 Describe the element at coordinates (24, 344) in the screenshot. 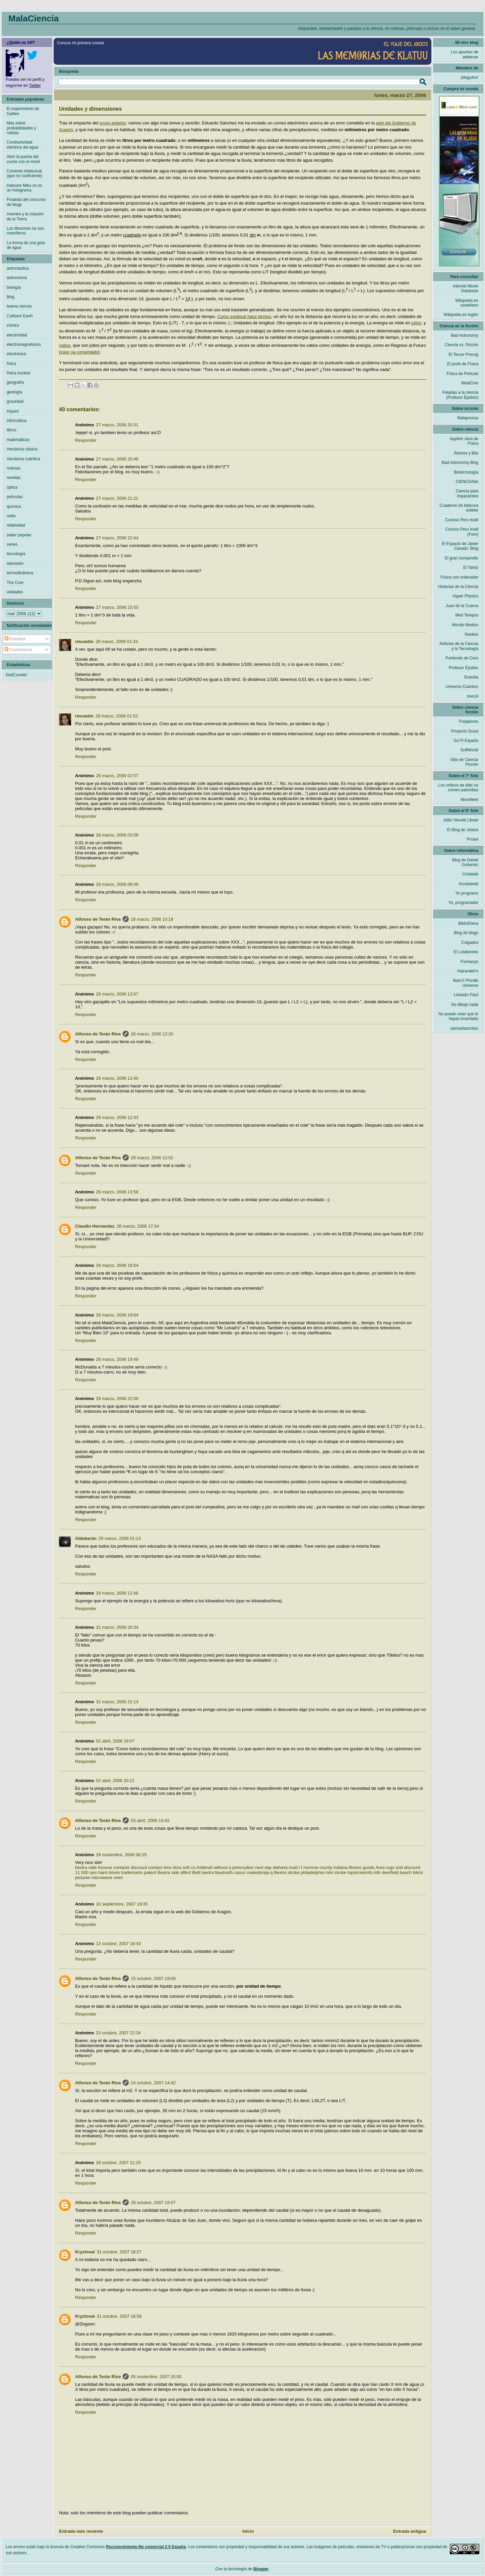

I see `electromagnetismo` at that location.